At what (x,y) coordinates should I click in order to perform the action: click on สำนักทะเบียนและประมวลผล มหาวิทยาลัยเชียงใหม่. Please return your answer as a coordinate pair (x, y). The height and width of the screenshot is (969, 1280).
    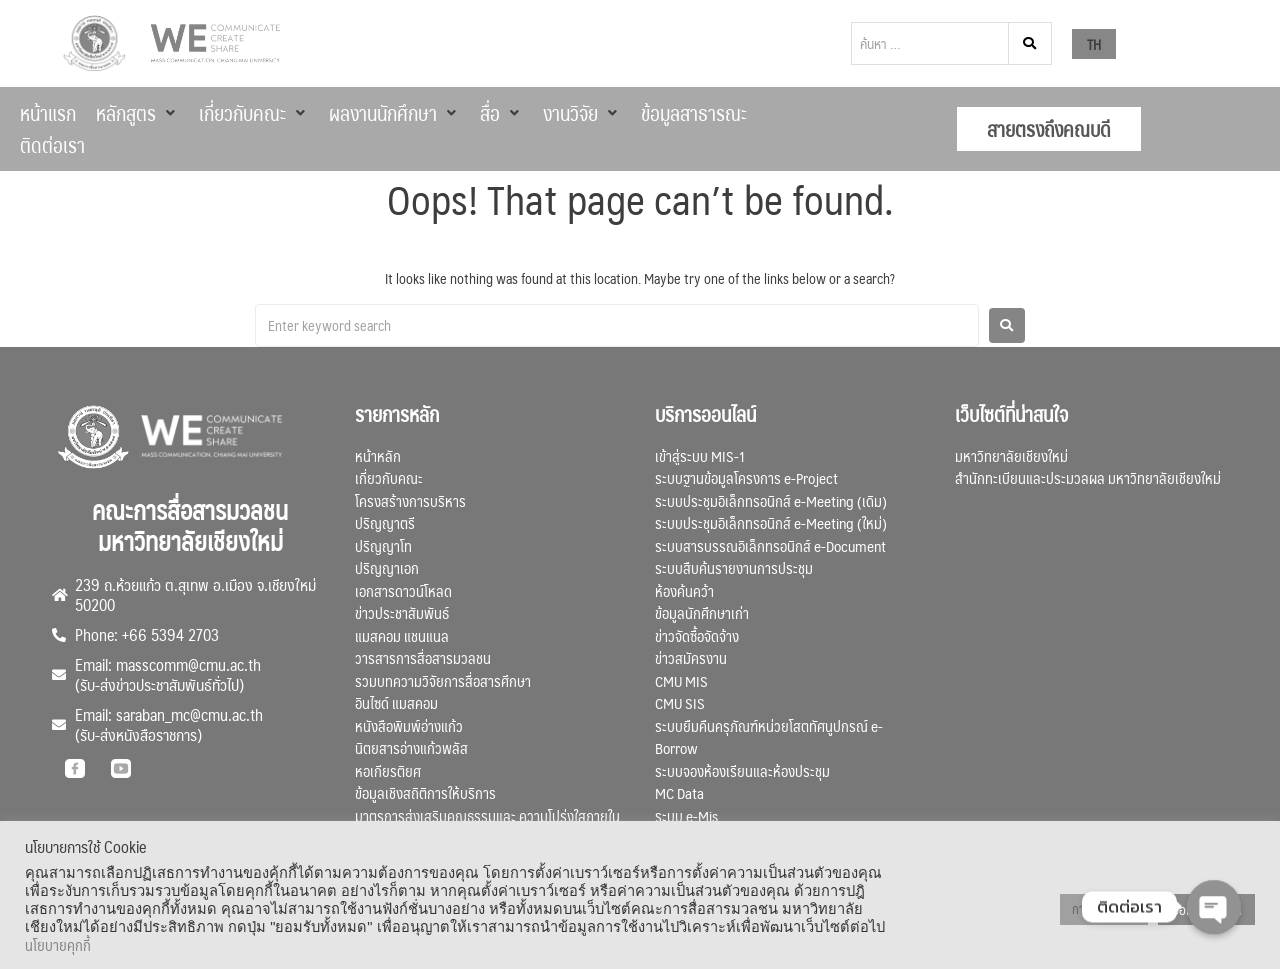
    Looking at the image, I should click on (1088, 477).